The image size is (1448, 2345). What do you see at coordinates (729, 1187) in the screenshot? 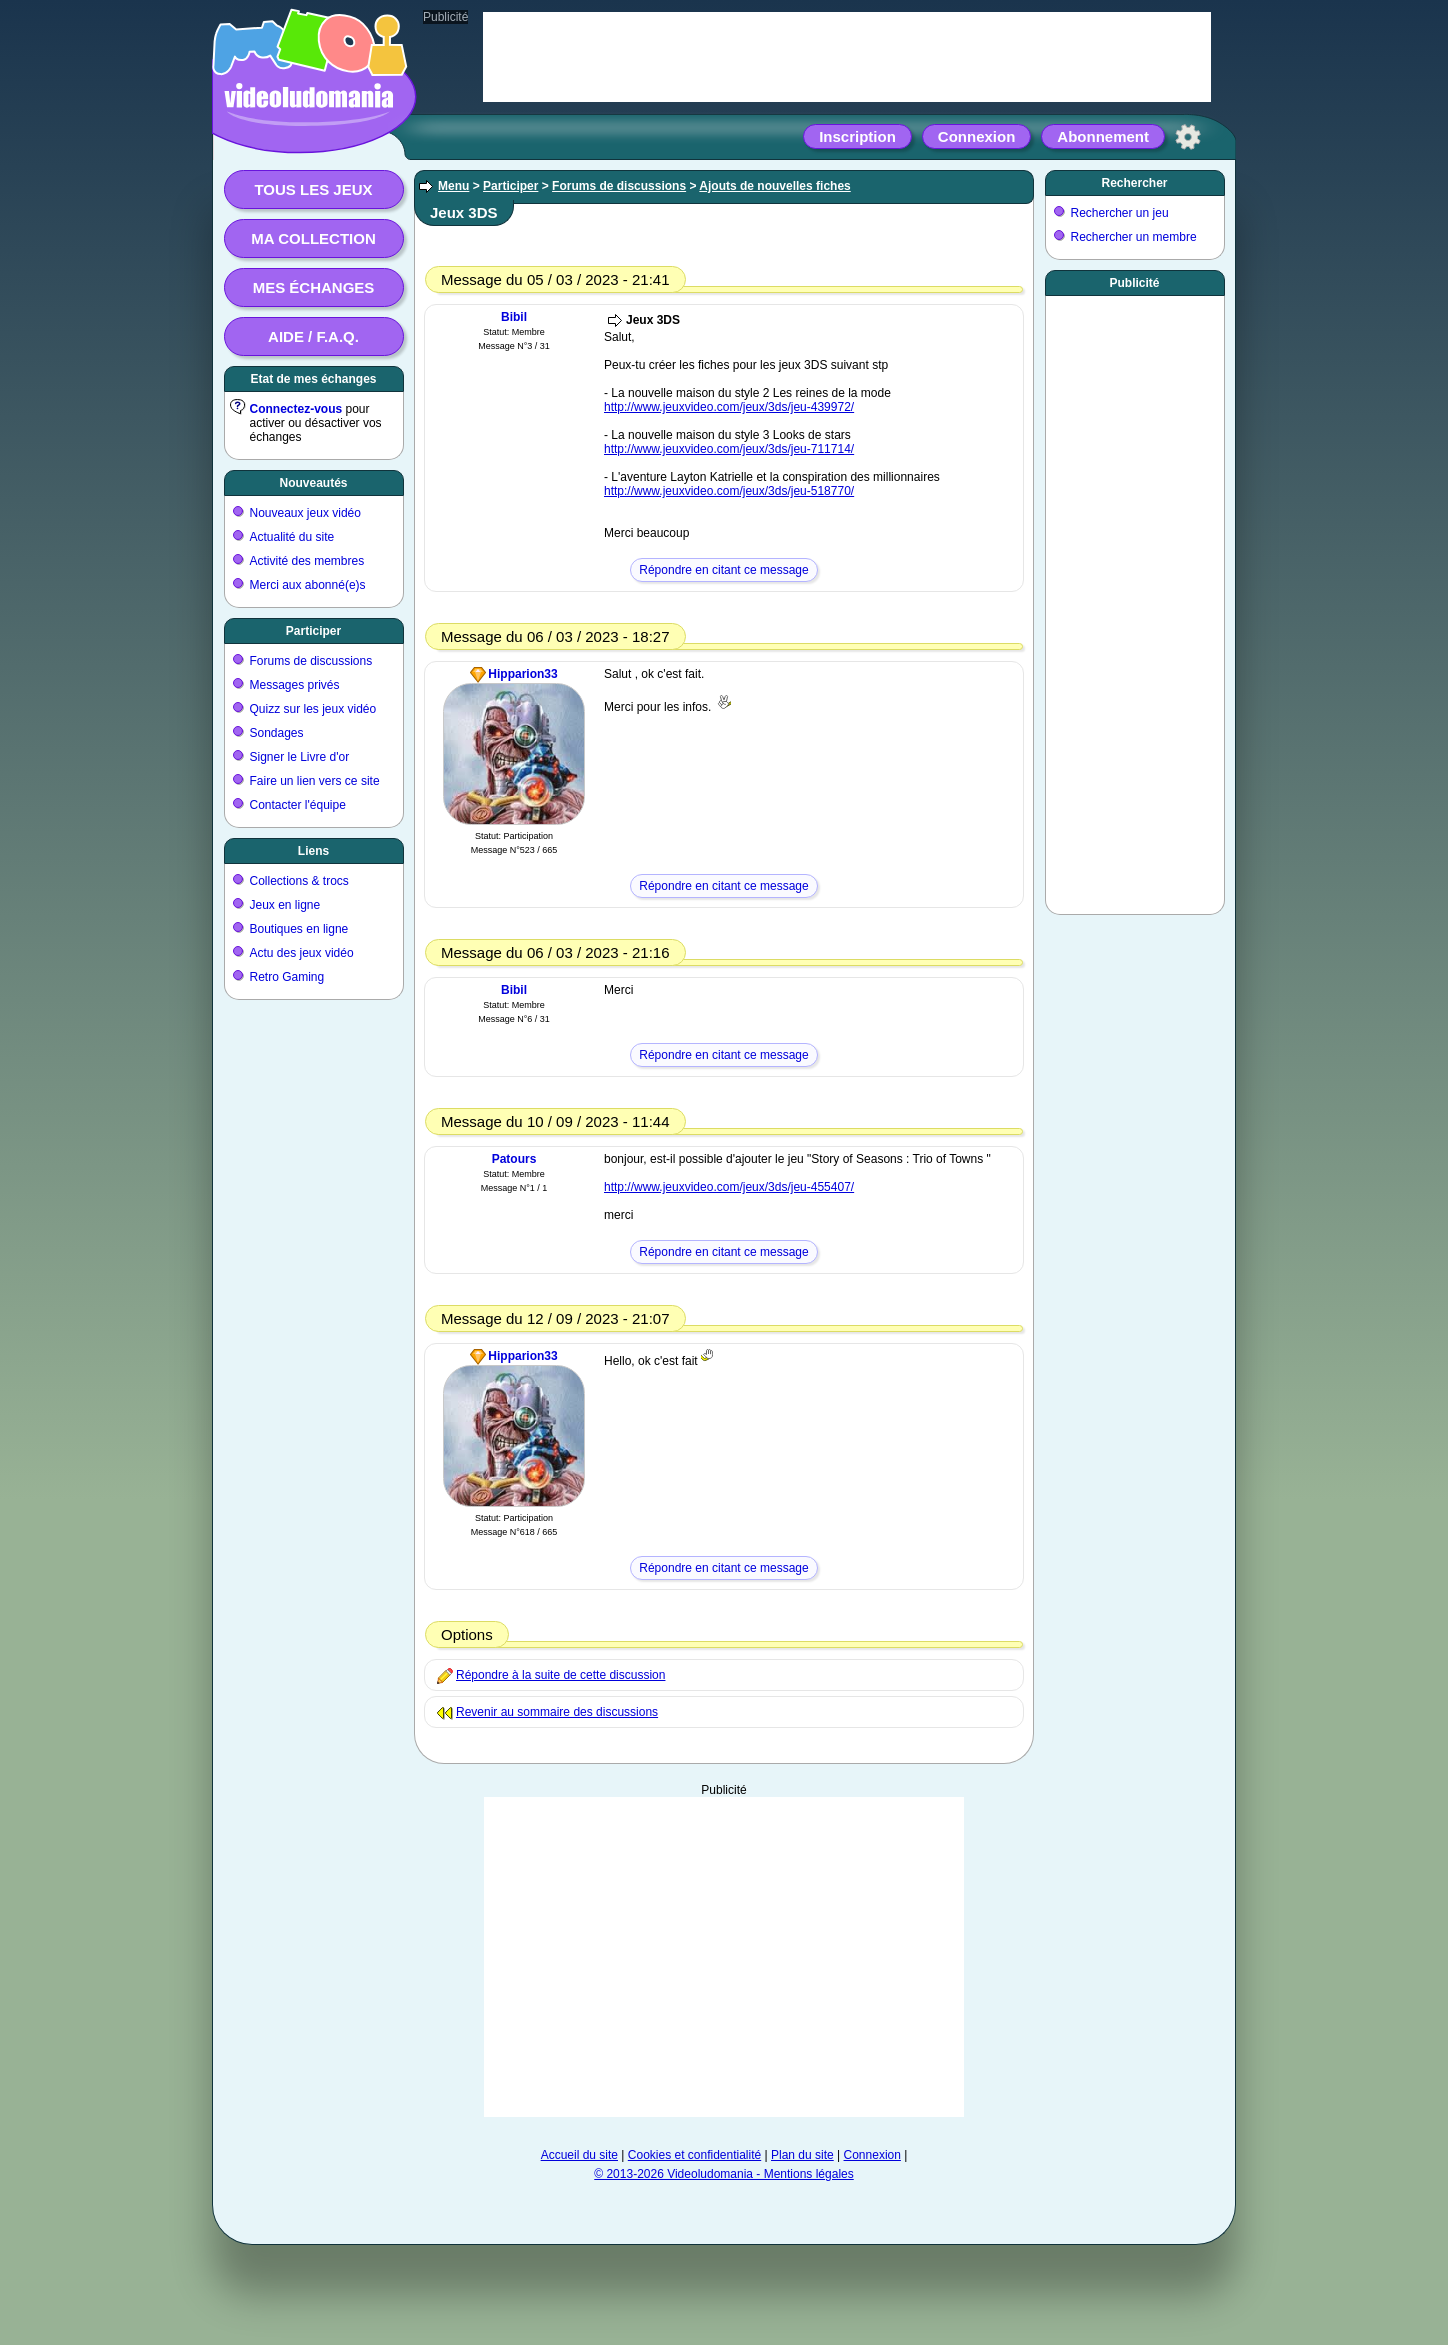
I see `http://www.jeuxvideo.com/jeux/3ds/jeu-455407/` at bounding box center [729, 1187].